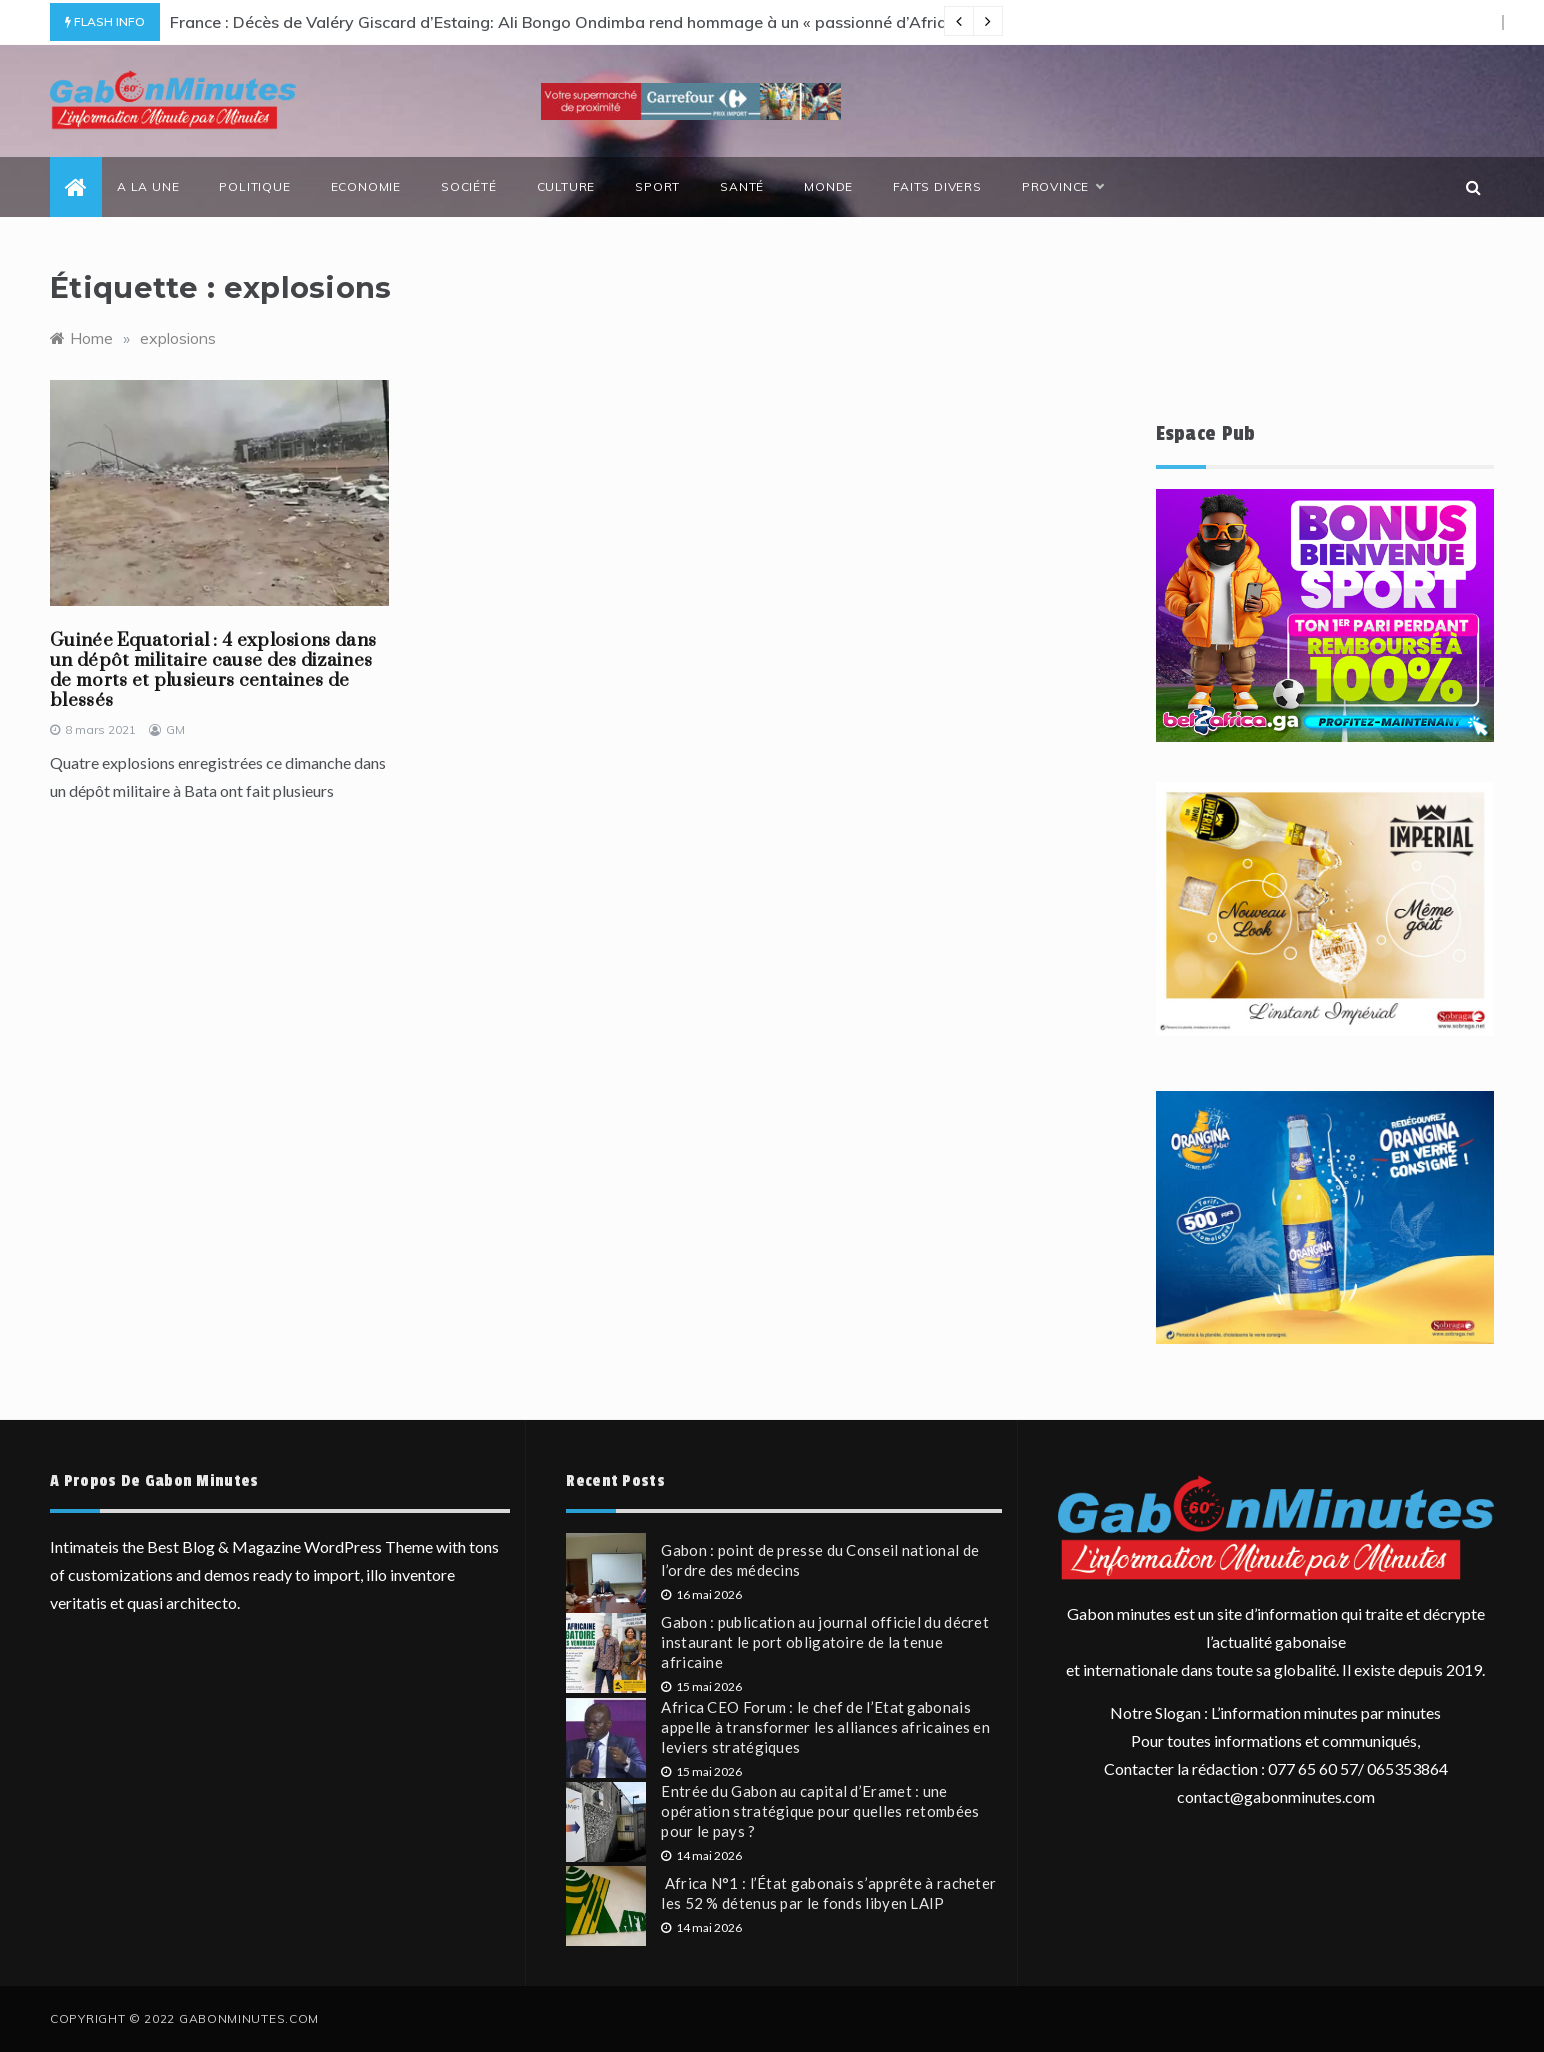 This screenshot has height=2052, width=1544. Describe the element at coordinates (828, 186) in the screenshot. I see `monde` at that location.